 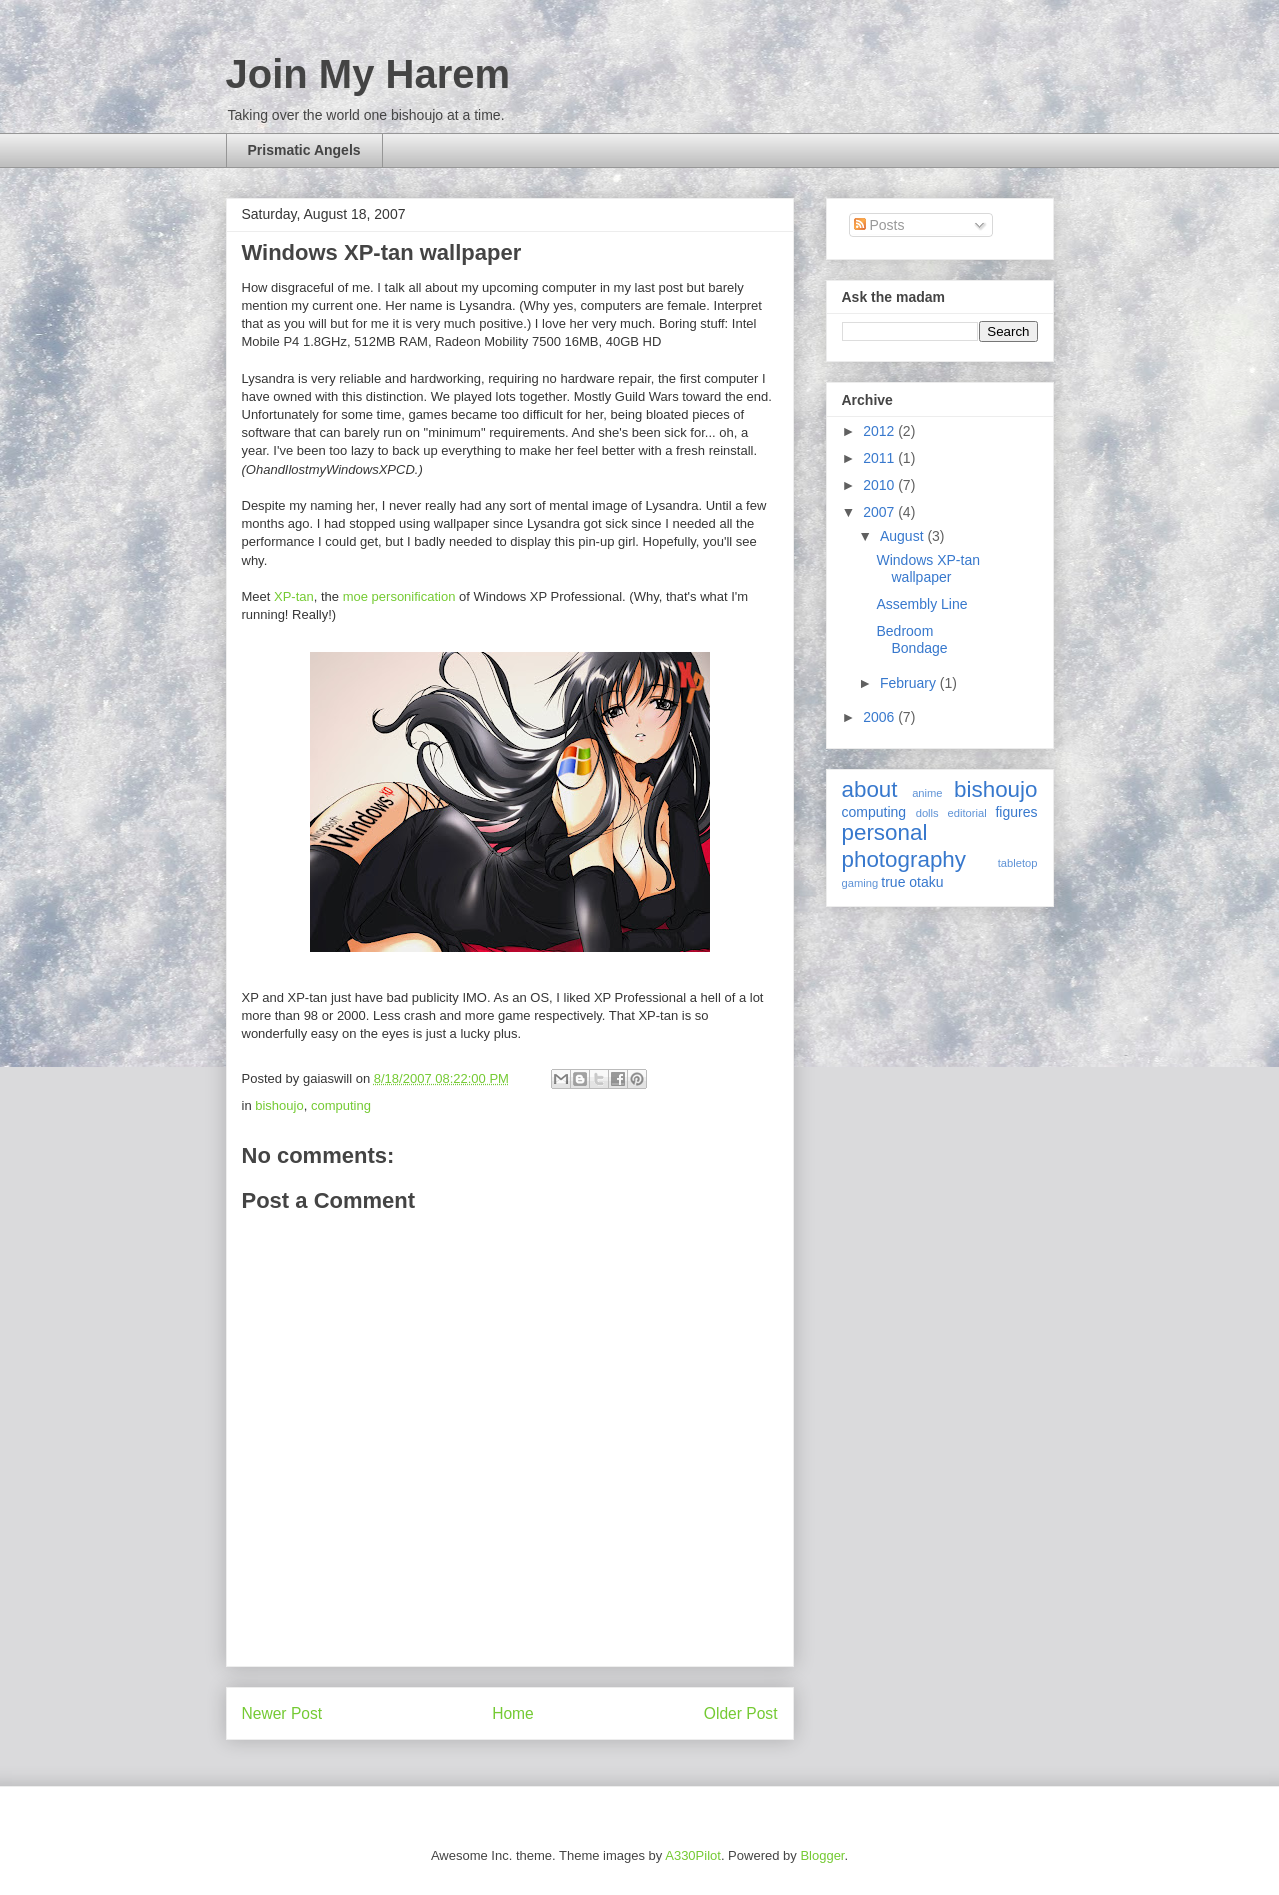 What do you see at coordinates (912, 882) in the screenshot?
I see `true otaku` at bounding box center [912, 882].